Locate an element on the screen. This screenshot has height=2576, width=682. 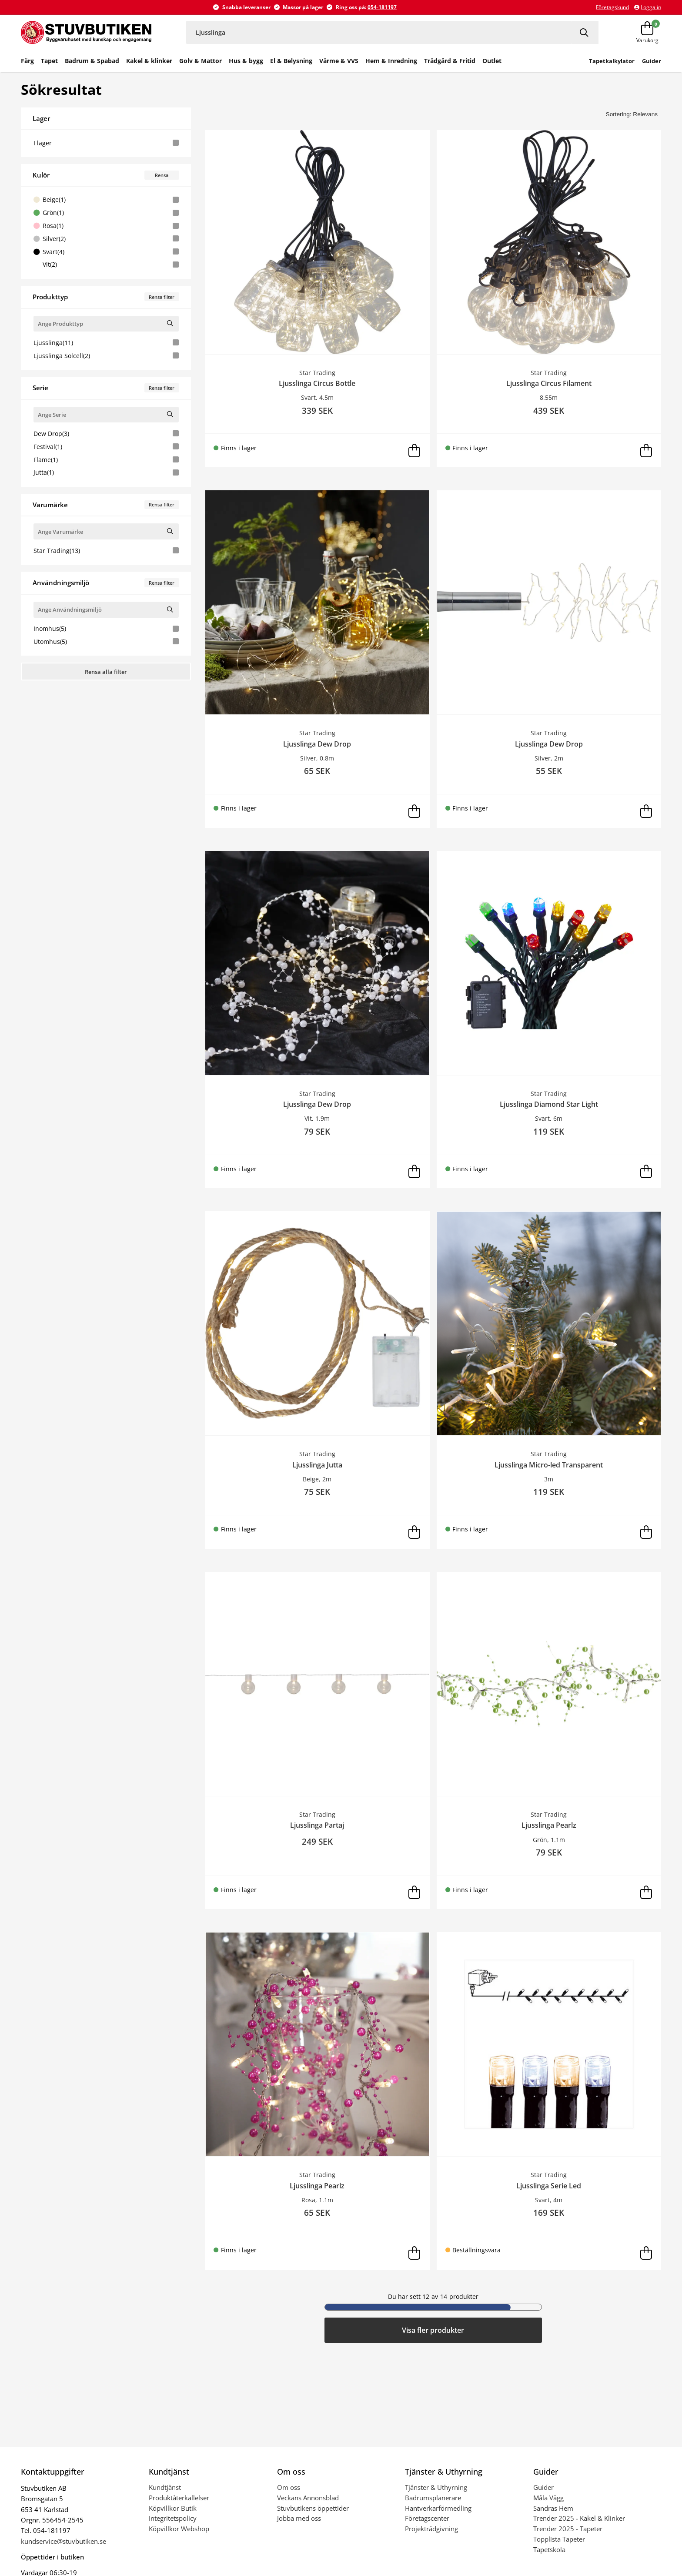
Företagscenter is located at coordinates (427, 2518).